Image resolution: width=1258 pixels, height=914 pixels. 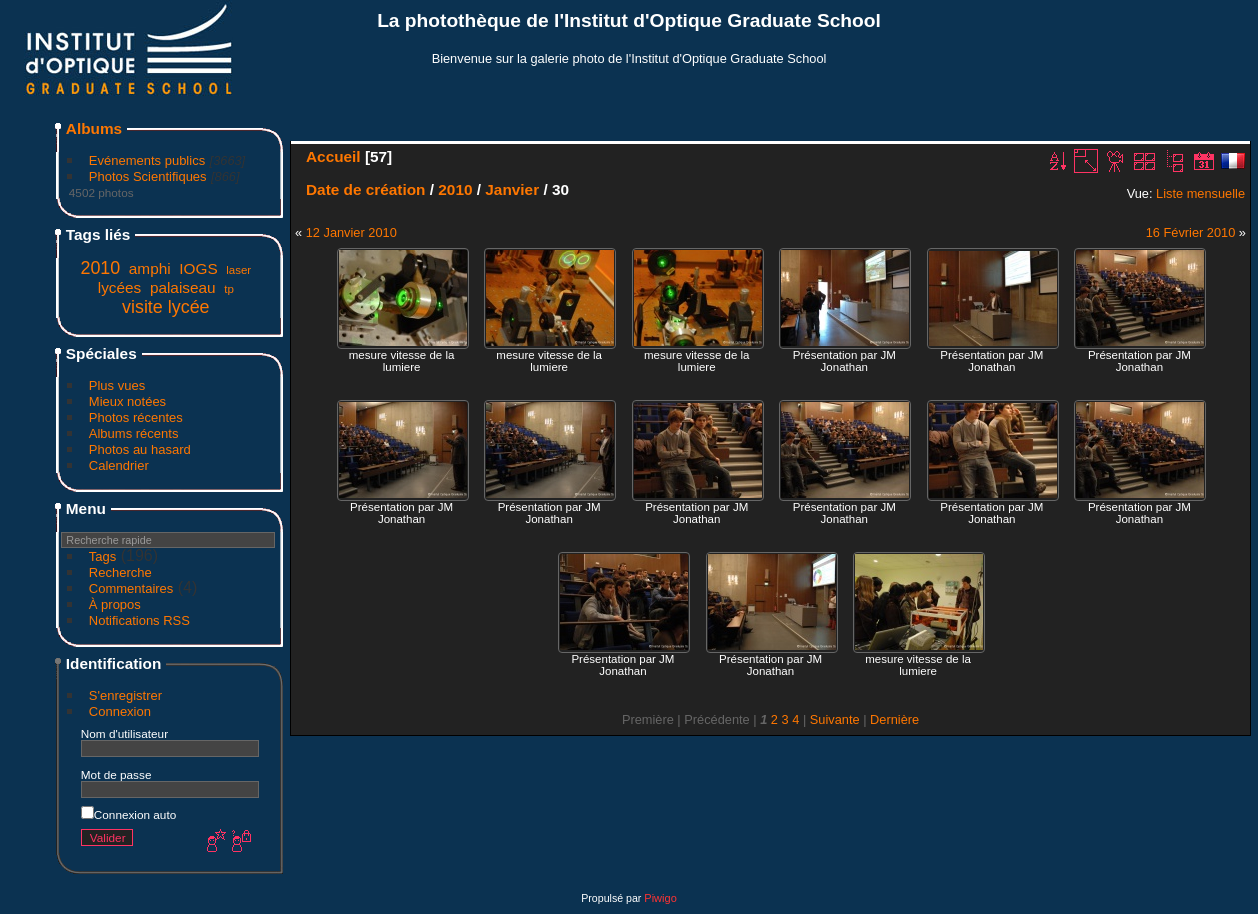 What do you see at coordinates (333, 156) in the screenshot?
I see `Accueil` at bounding box center [333, 156].